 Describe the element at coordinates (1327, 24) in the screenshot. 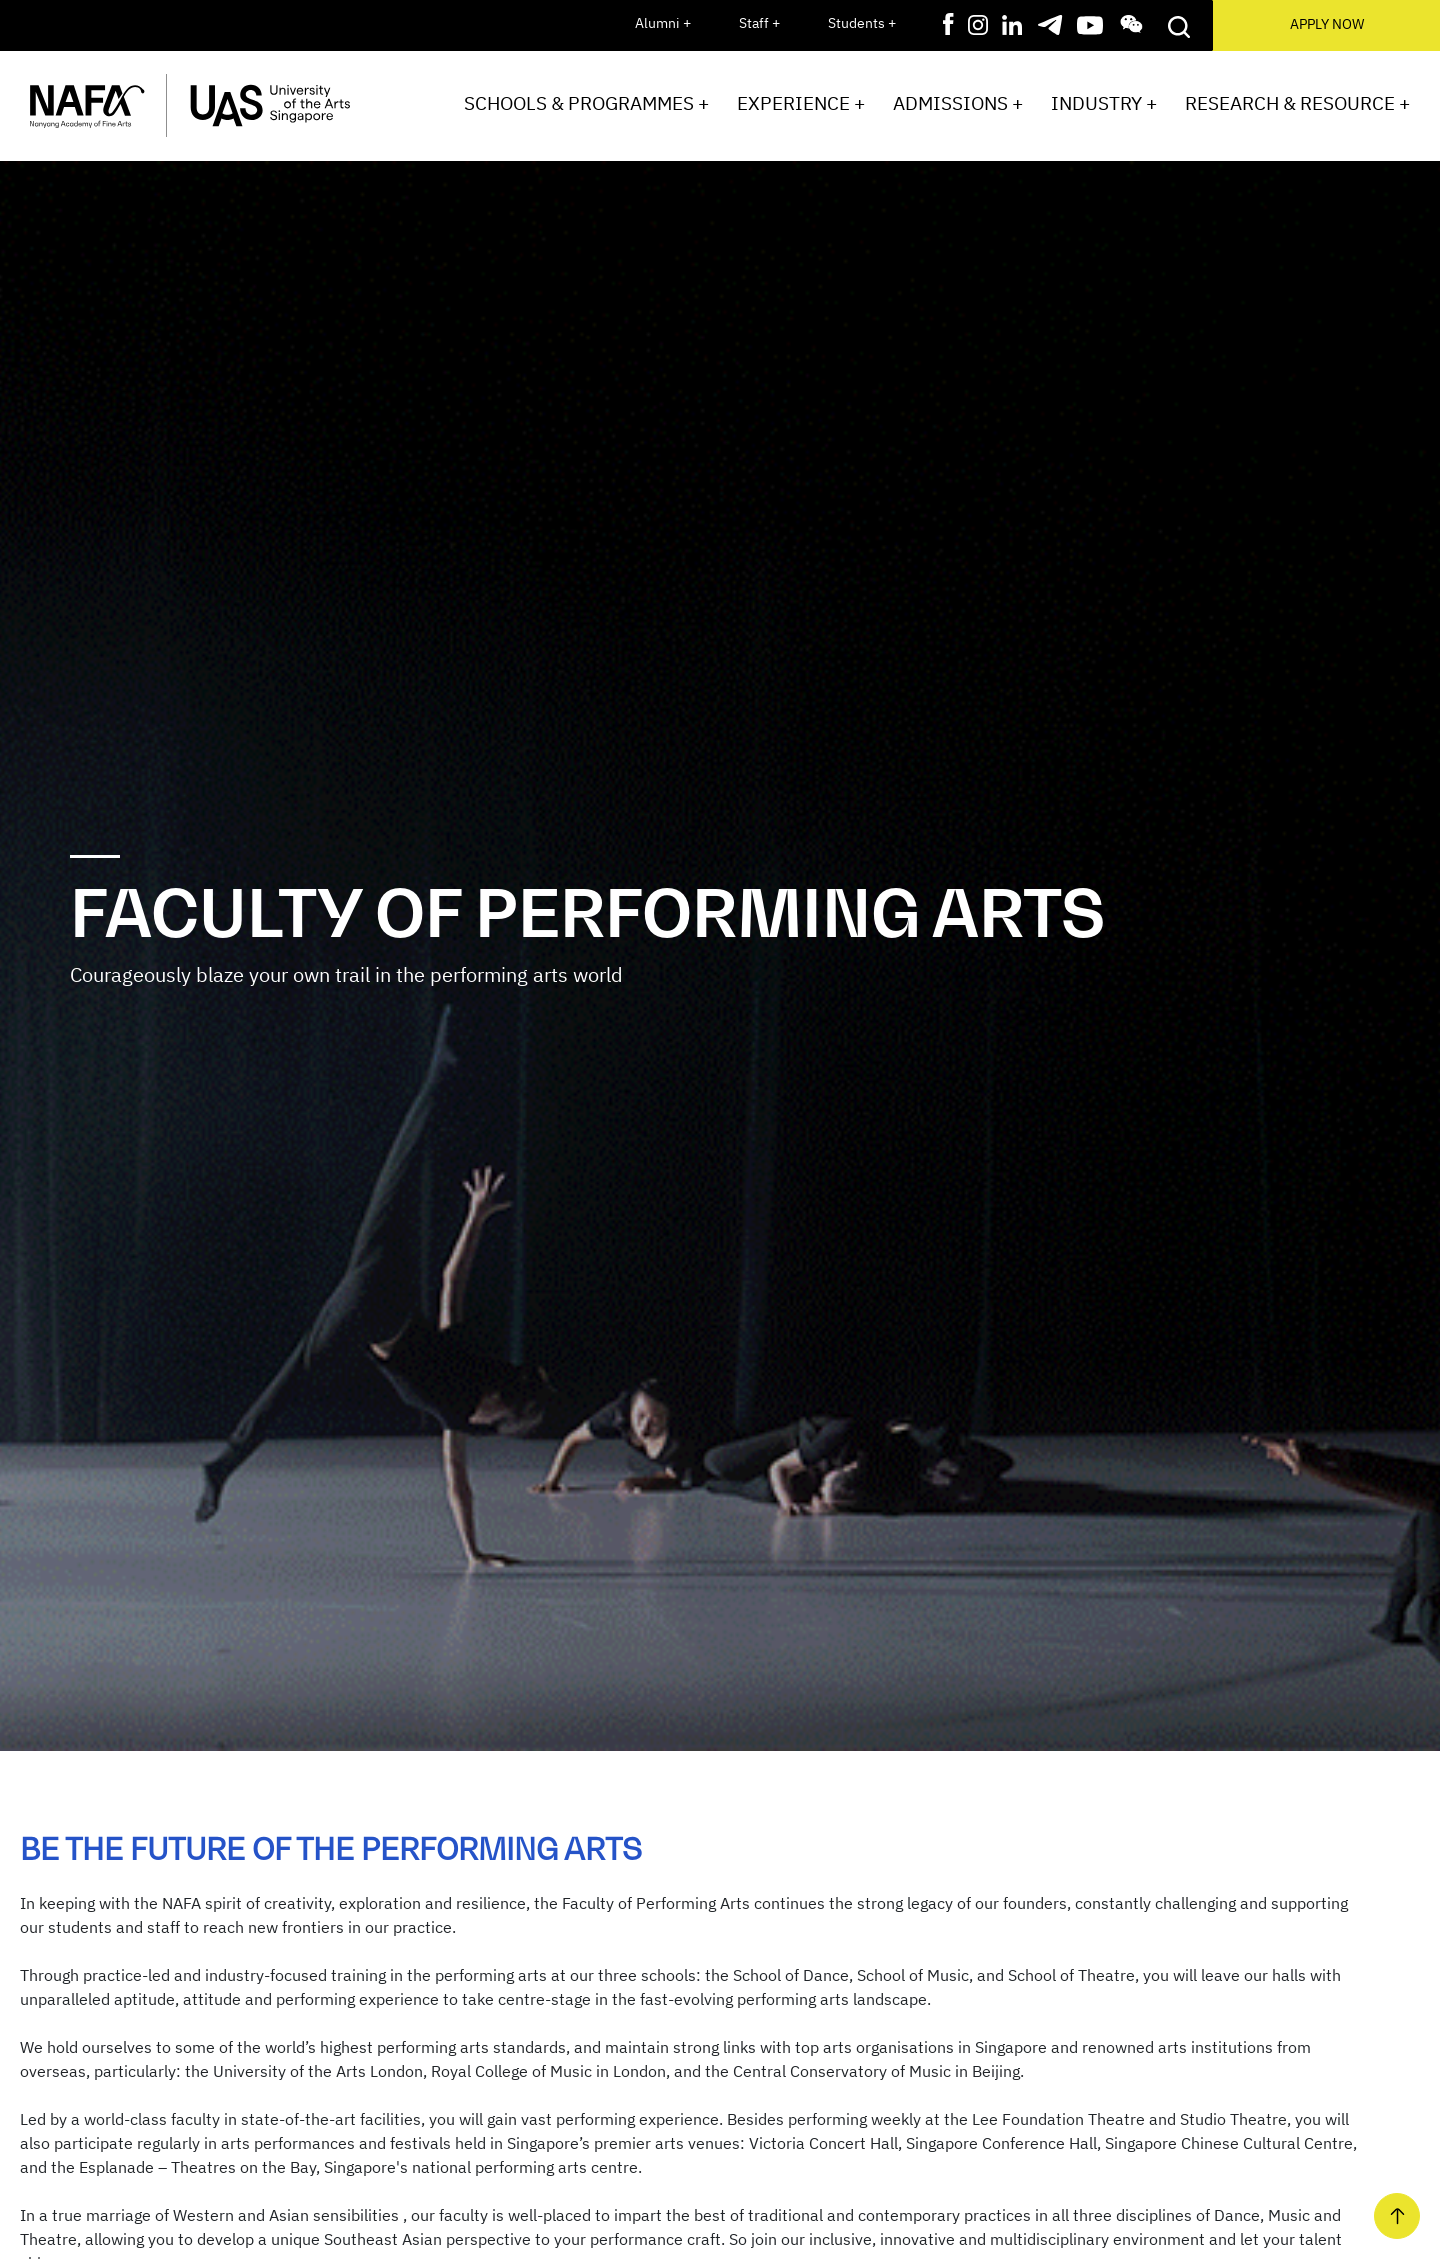

I see `APPLY NOW` at that location.